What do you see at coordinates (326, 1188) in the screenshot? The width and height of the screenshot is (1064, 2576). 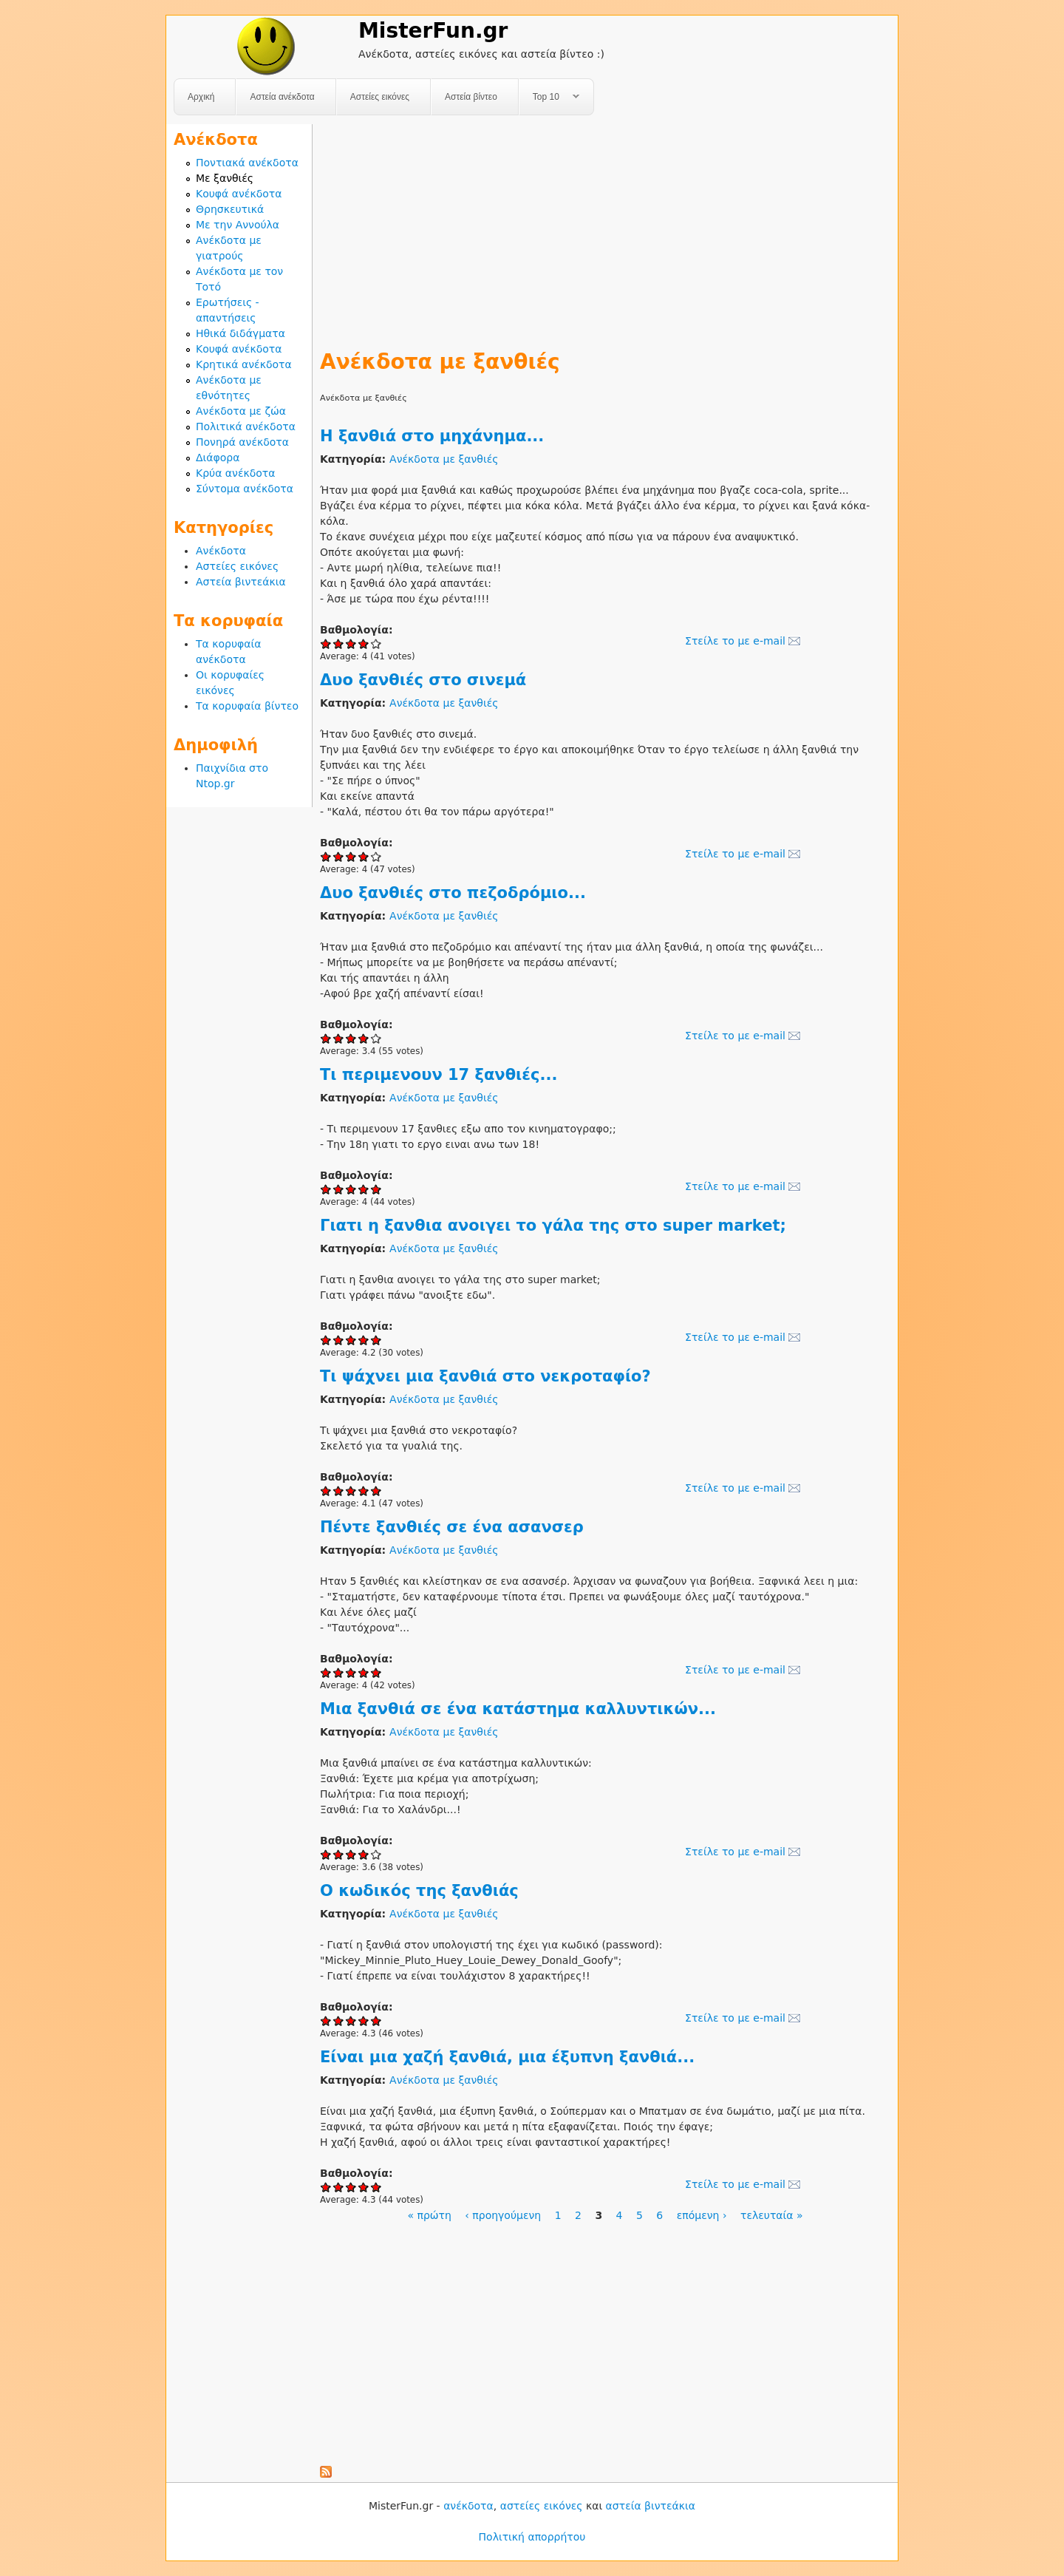 I see `Give Τι περιμενουν 17 ξανθιές... 1/5` at bounding box center [326, 1188].